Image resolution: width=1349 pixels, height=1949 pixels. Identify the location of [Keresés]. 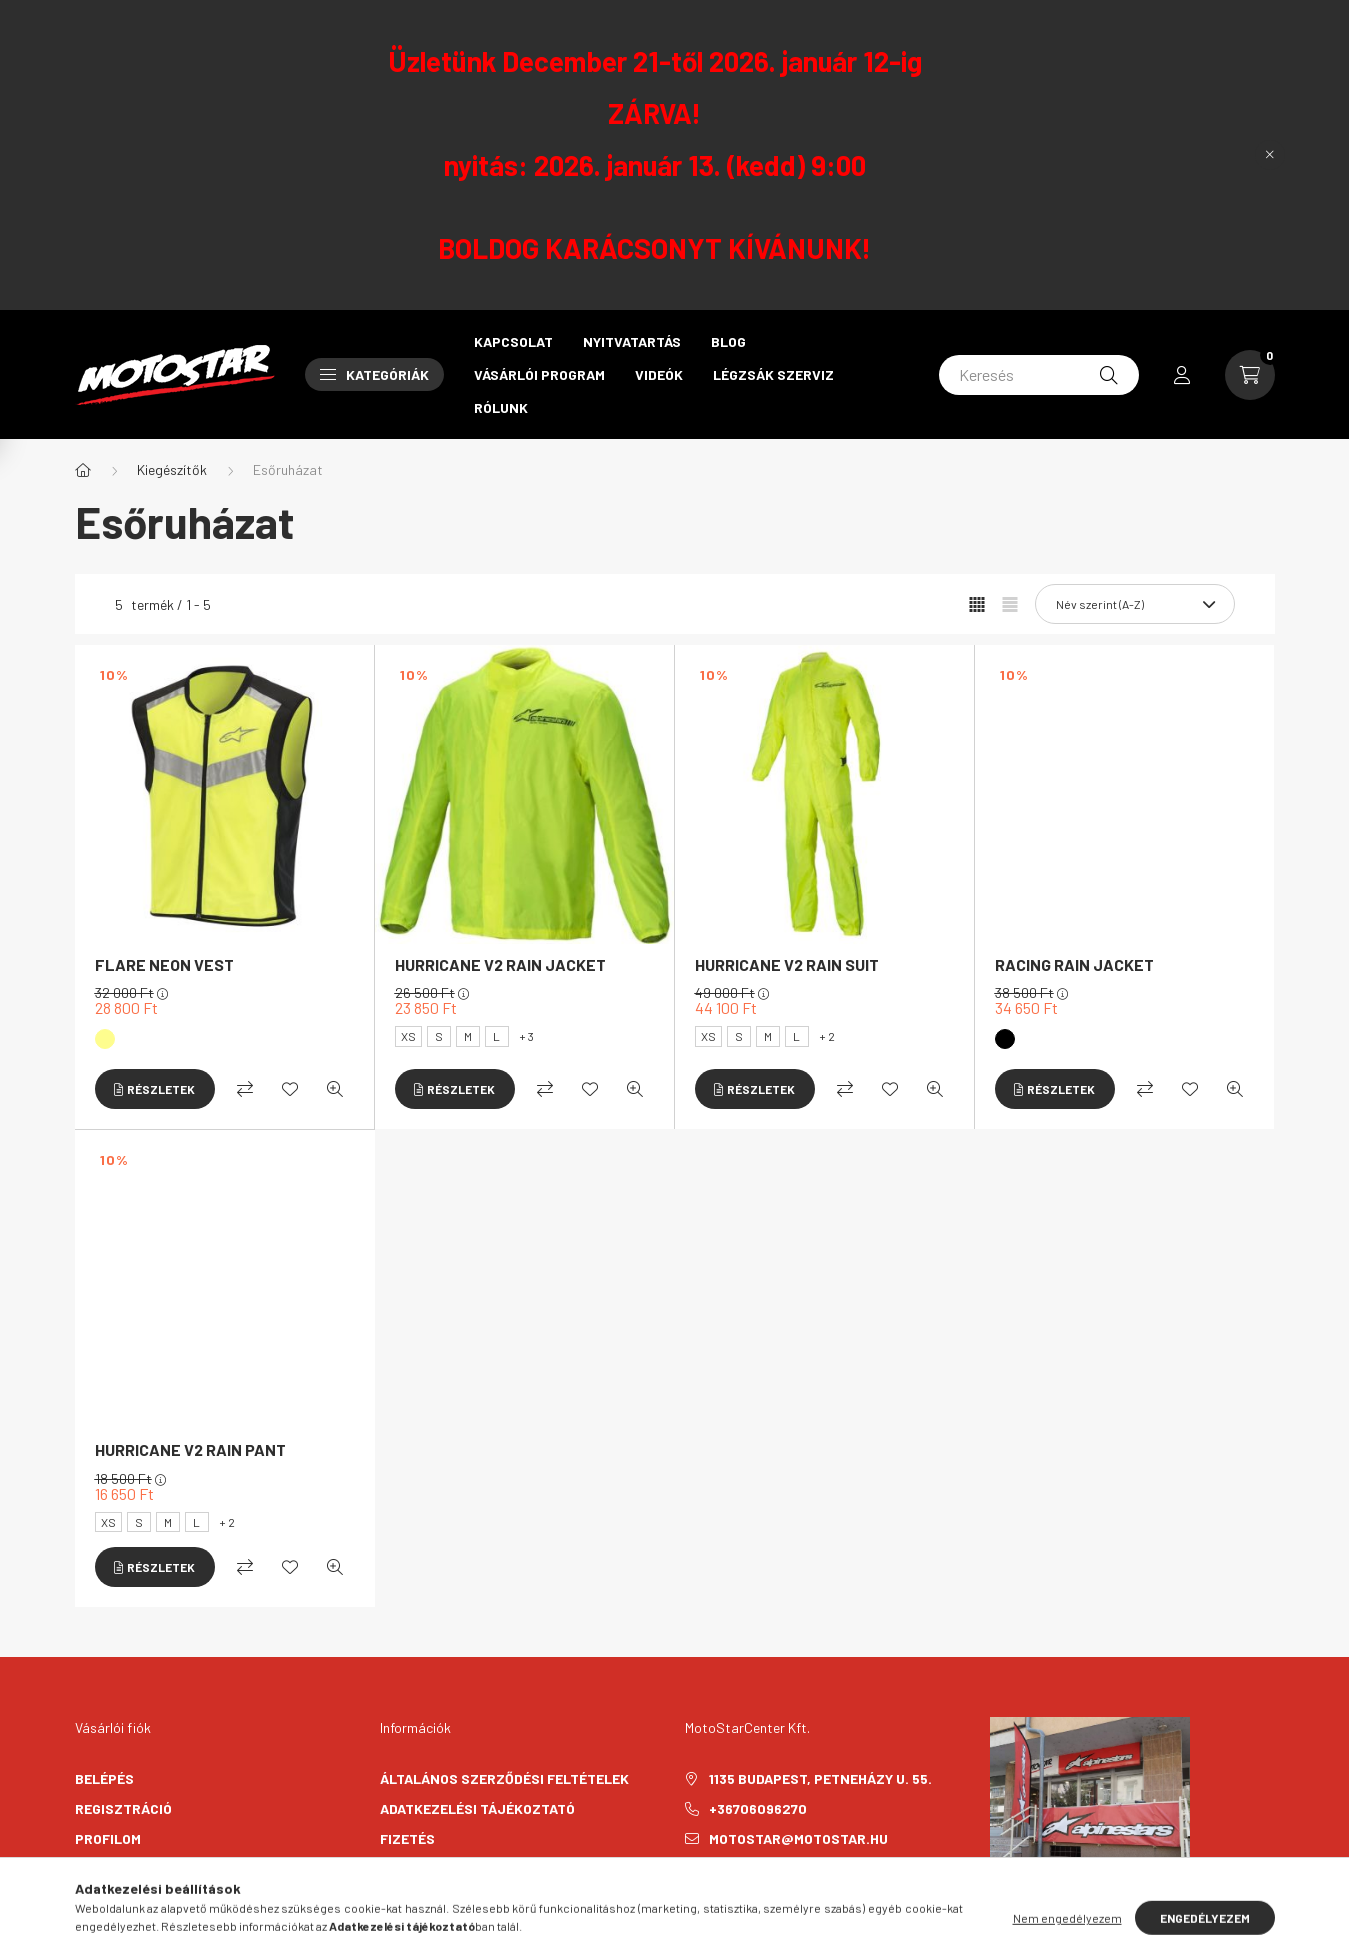
(1039, 375).